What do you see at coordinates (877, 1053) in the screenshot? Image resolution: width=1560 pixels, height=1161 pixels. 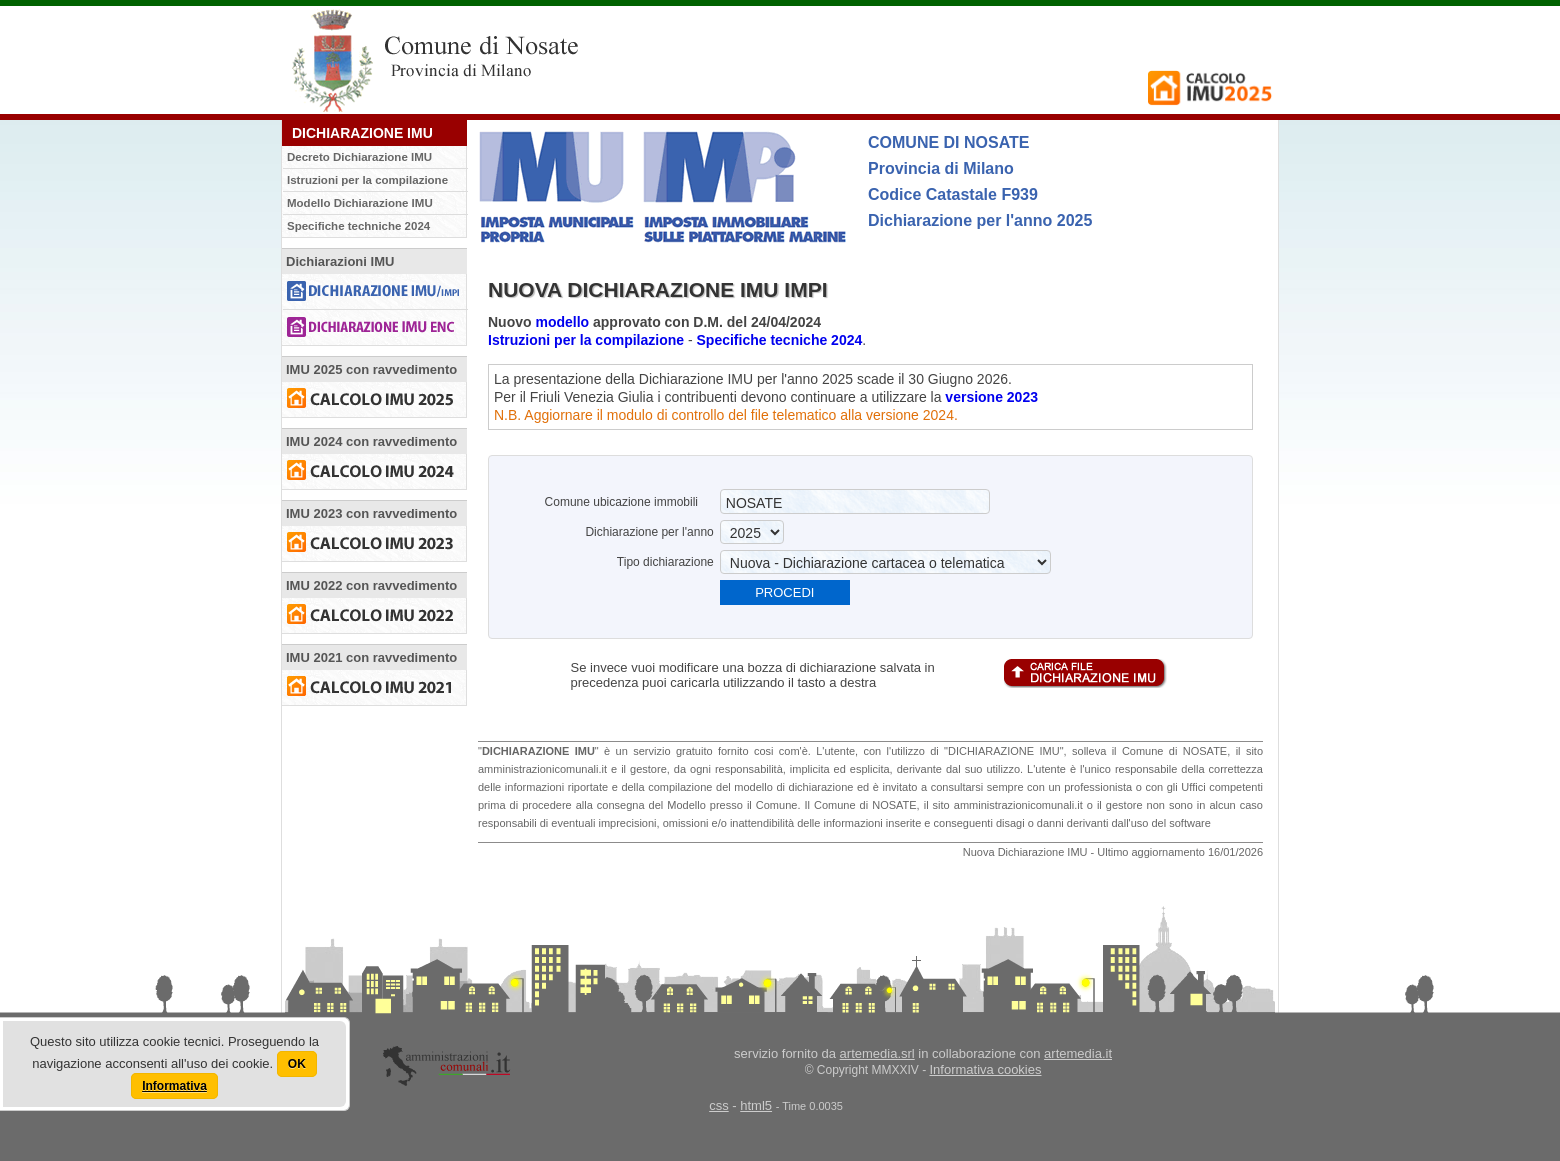 I see `artemedia.srl` at bounding box center [877, 1053].